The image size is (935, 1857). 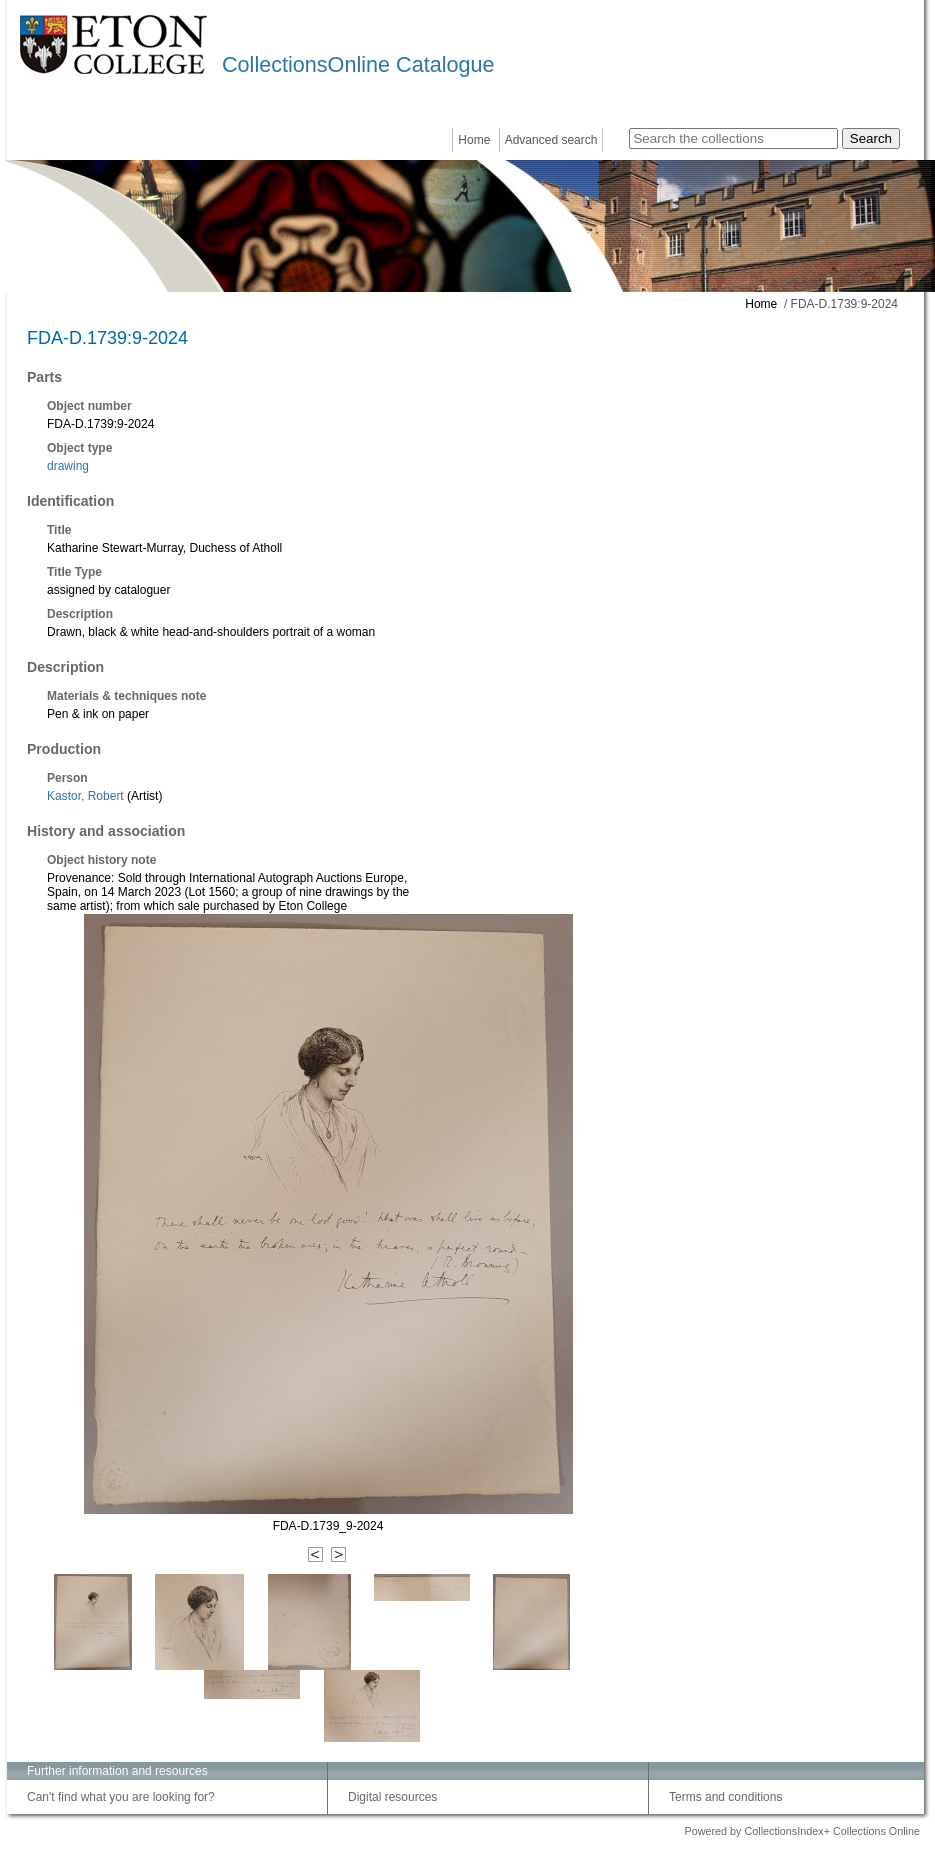 What do you see at coordinates (725, 1797) in the screenshot?
I see `Terms and conditions` at bounding box center [725, 1797].